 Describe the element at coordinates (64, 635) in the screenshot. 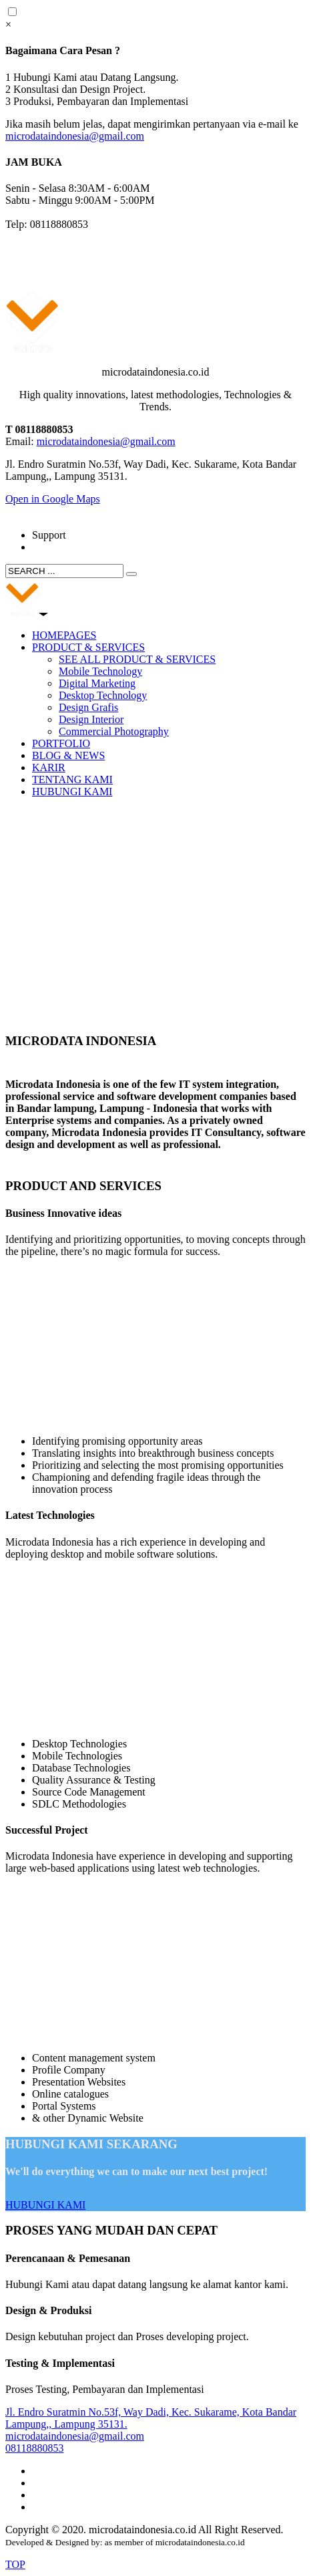

I see `HOMEPAGES` at that location.